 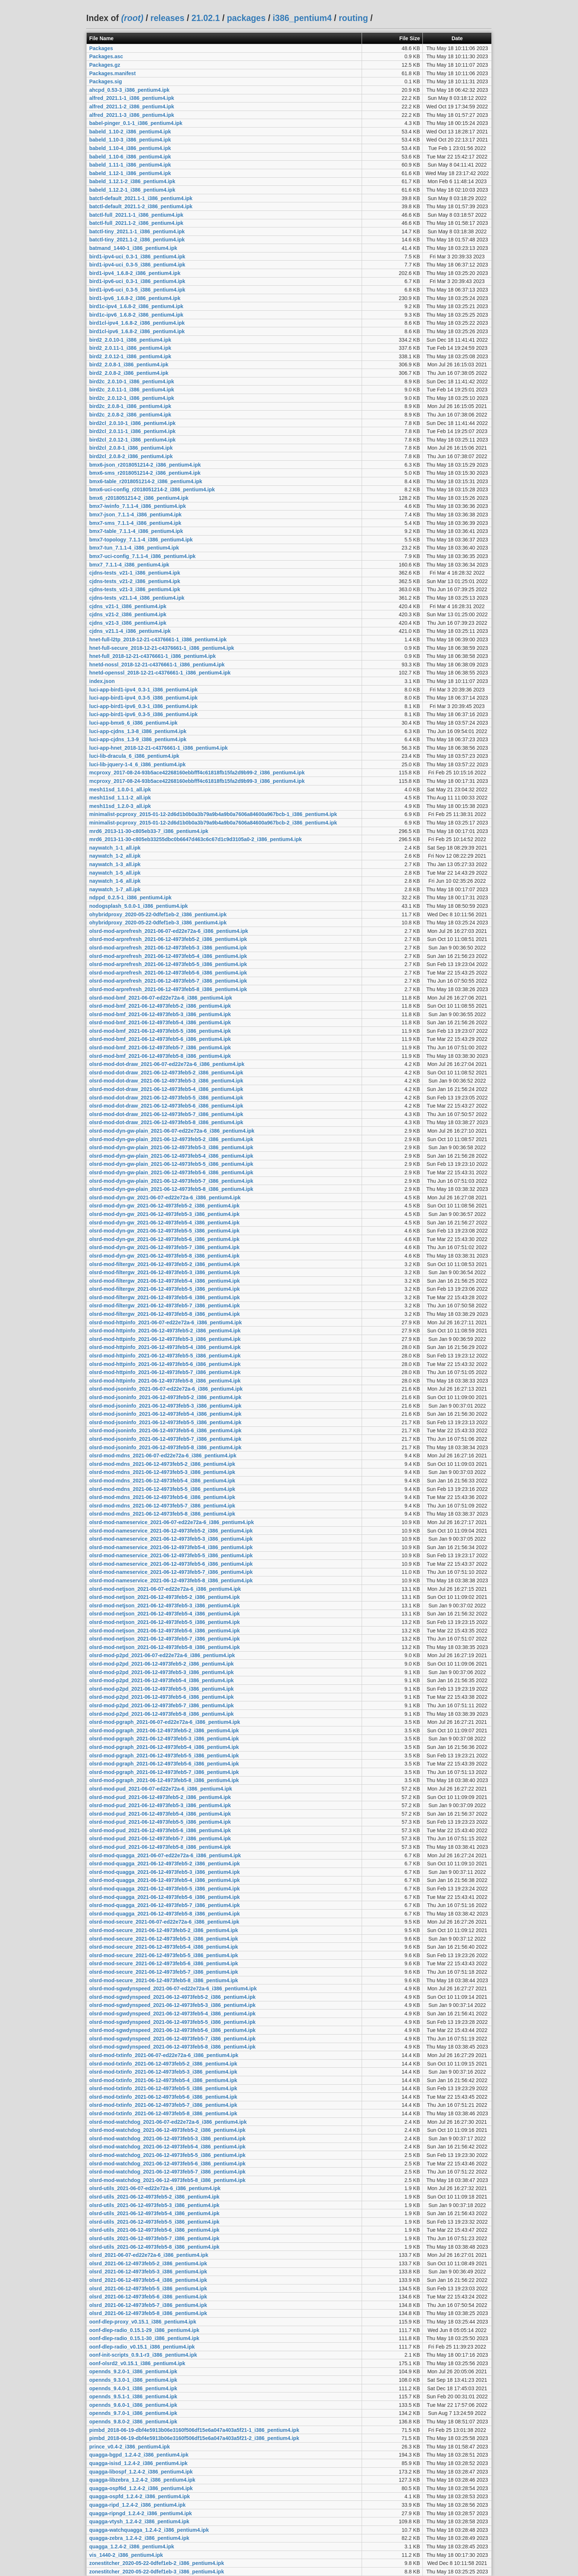 I want to click on bird1-ipv4-uci_0.3-1_i386_pentium4.ipk, so click(x=137, y=256).